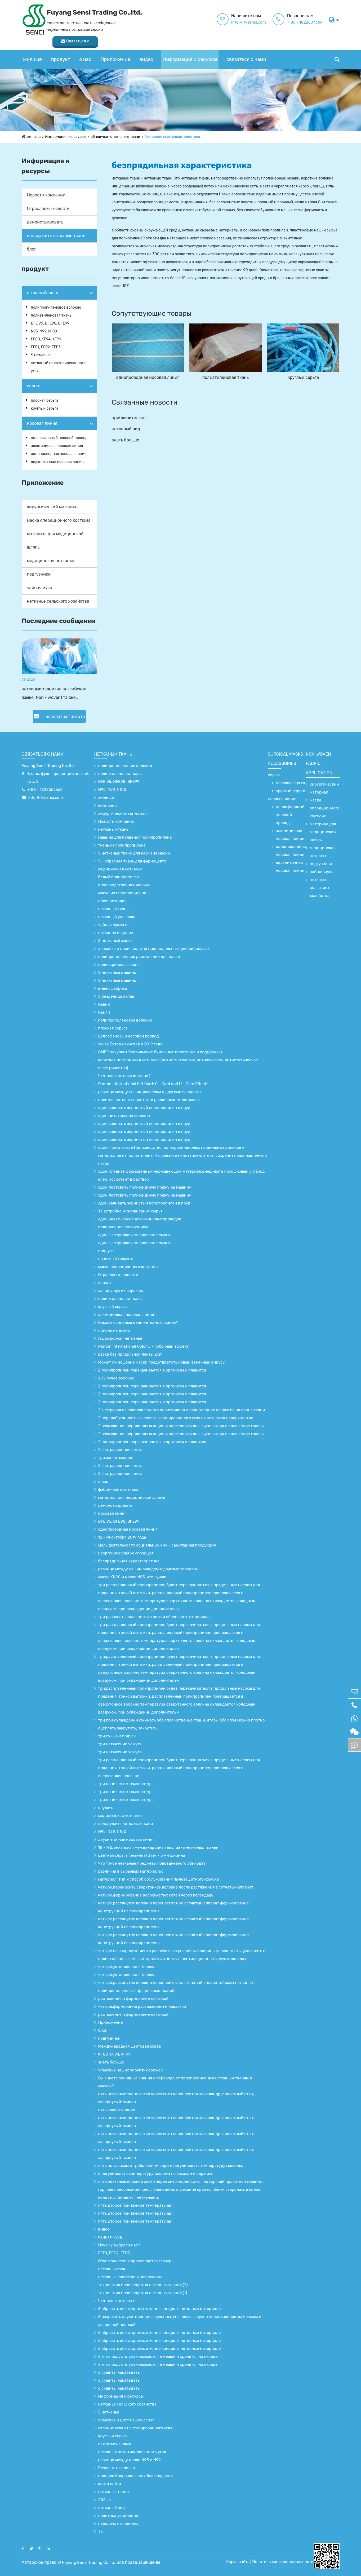  What do you see at coordinates (152, 1863) in the screenshot?
I see `Что такое нетканые предметы повседневного обихода?` at bounding box center [152, 1863].